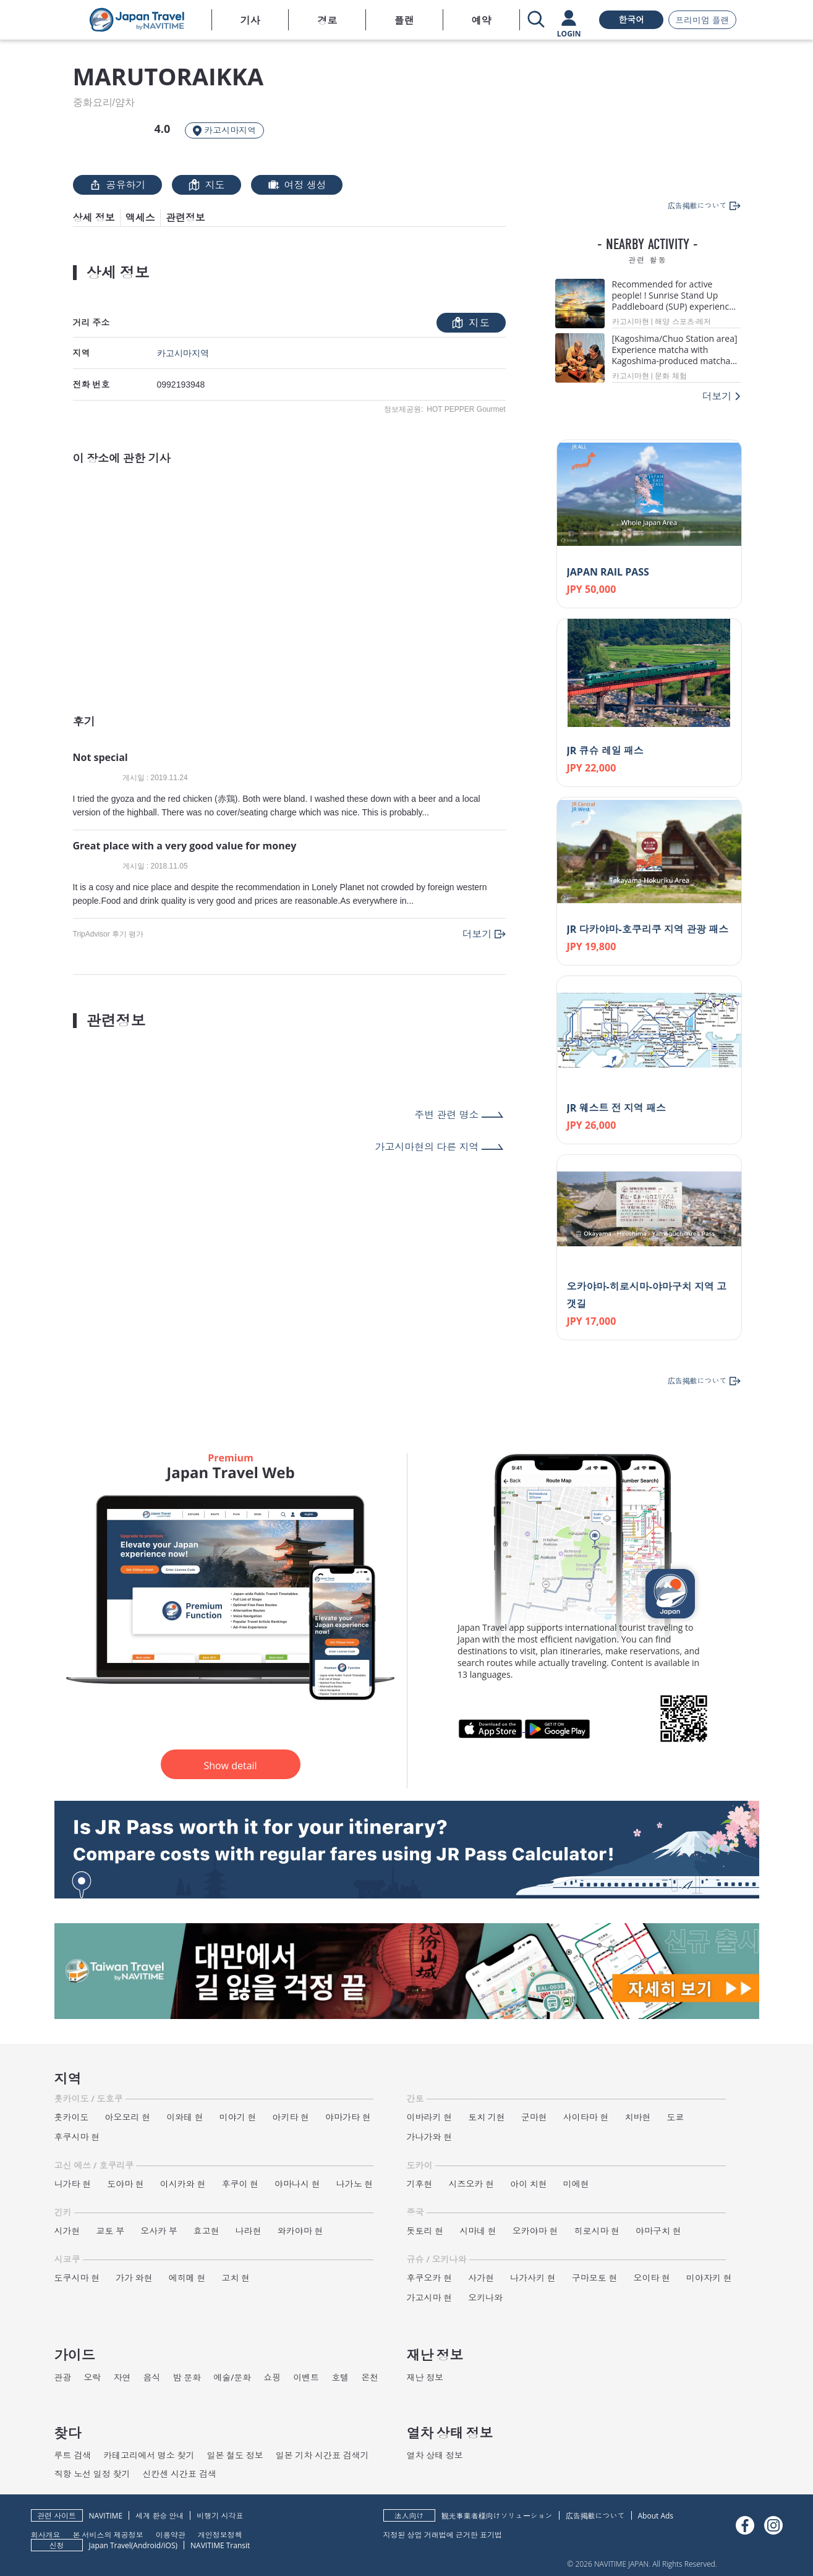  I want to click on 나라현, so click(249, 2231).